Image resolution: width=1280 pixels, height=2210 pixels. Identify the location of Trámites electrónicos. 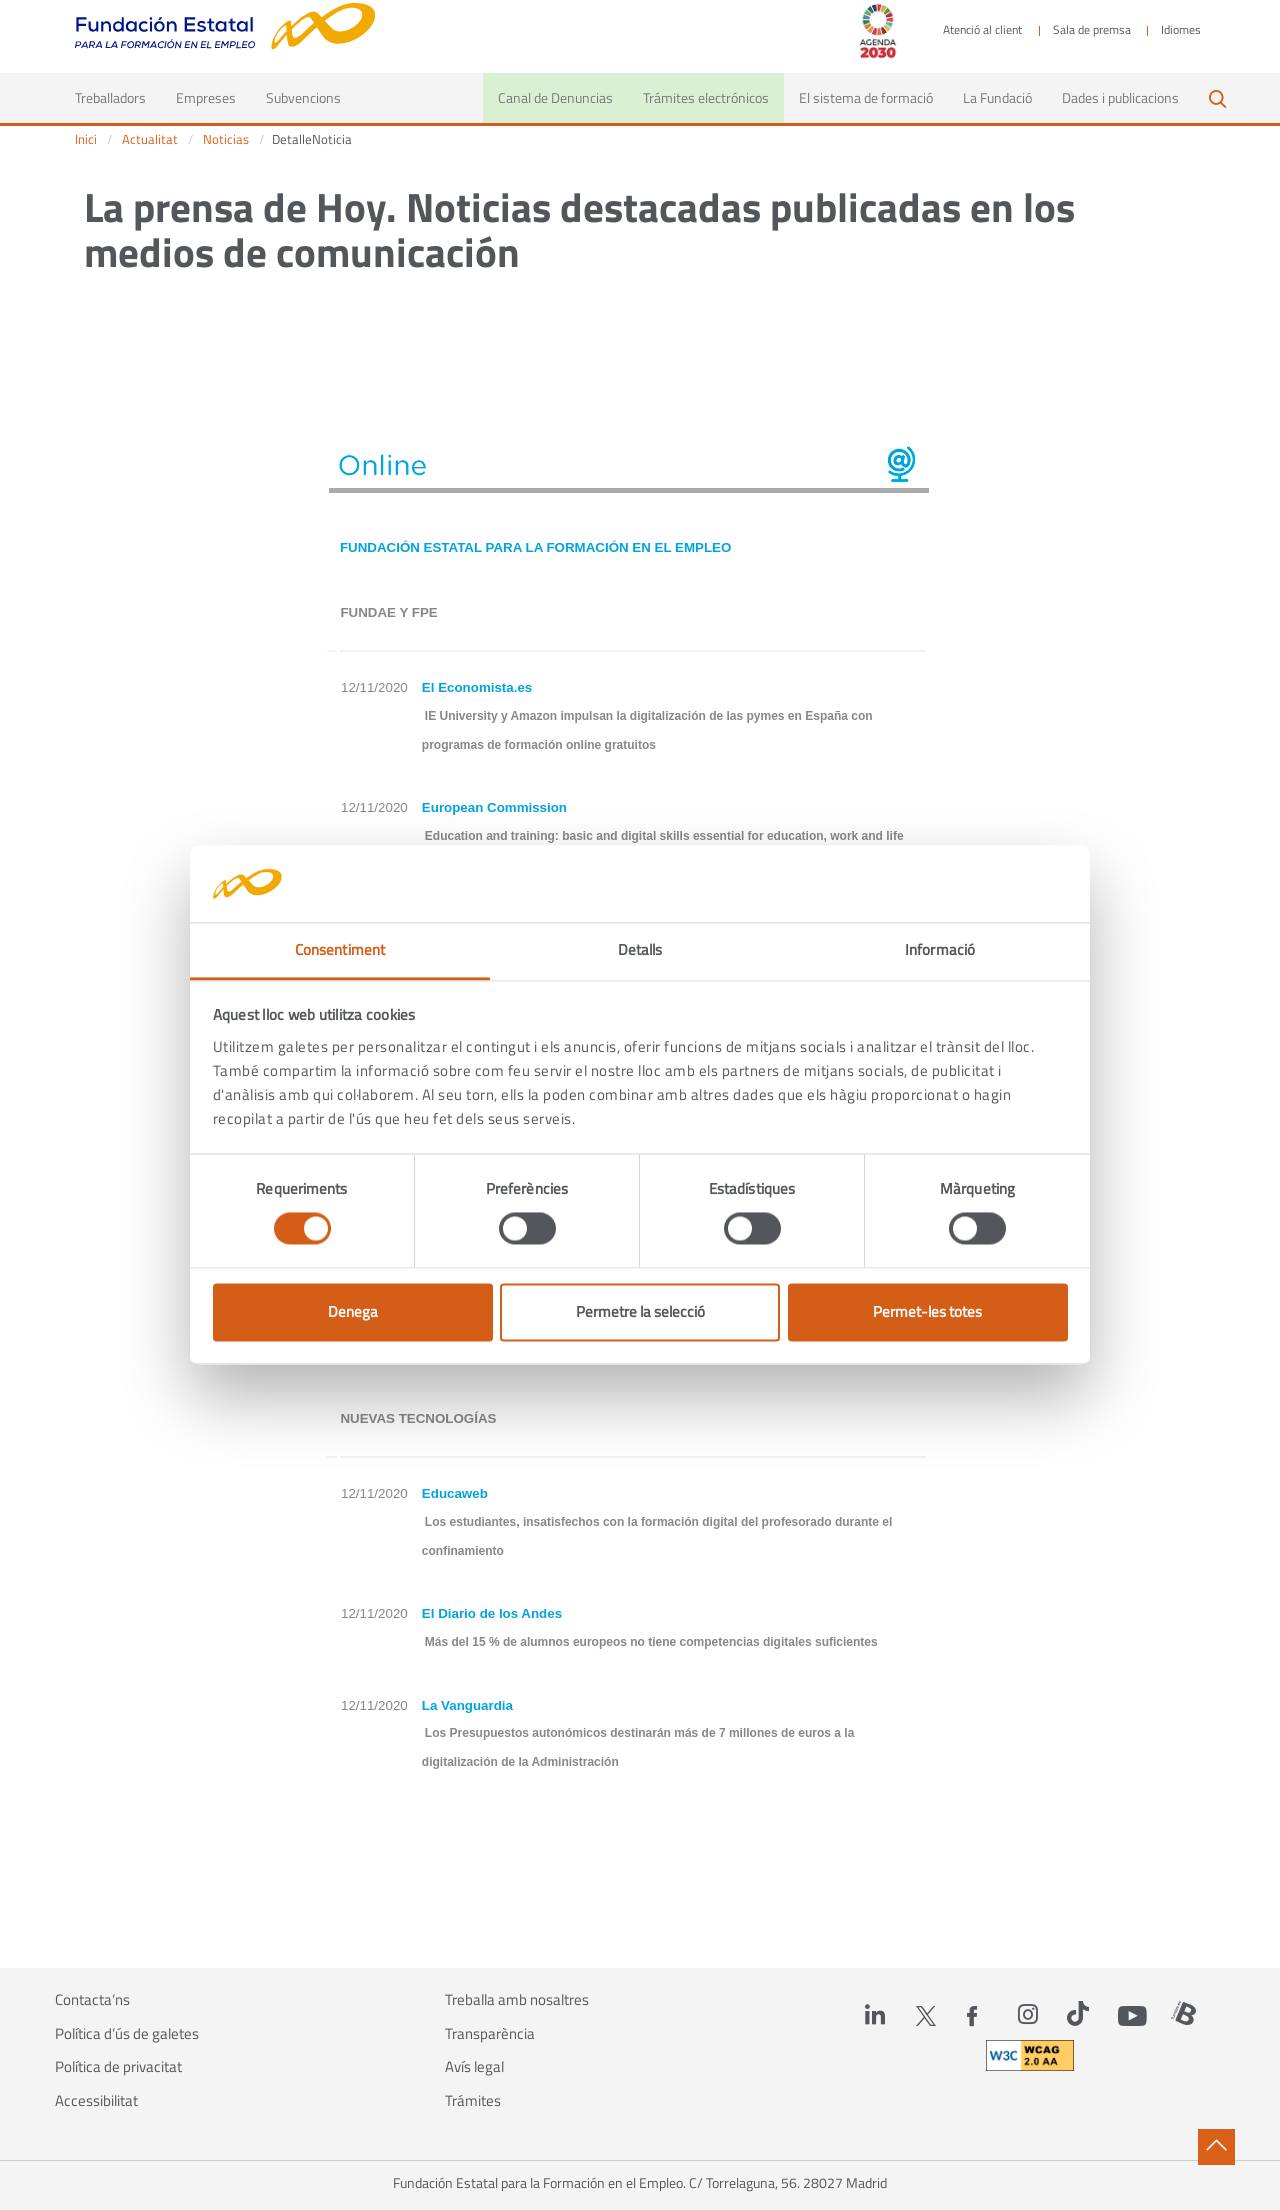
(706, 97).